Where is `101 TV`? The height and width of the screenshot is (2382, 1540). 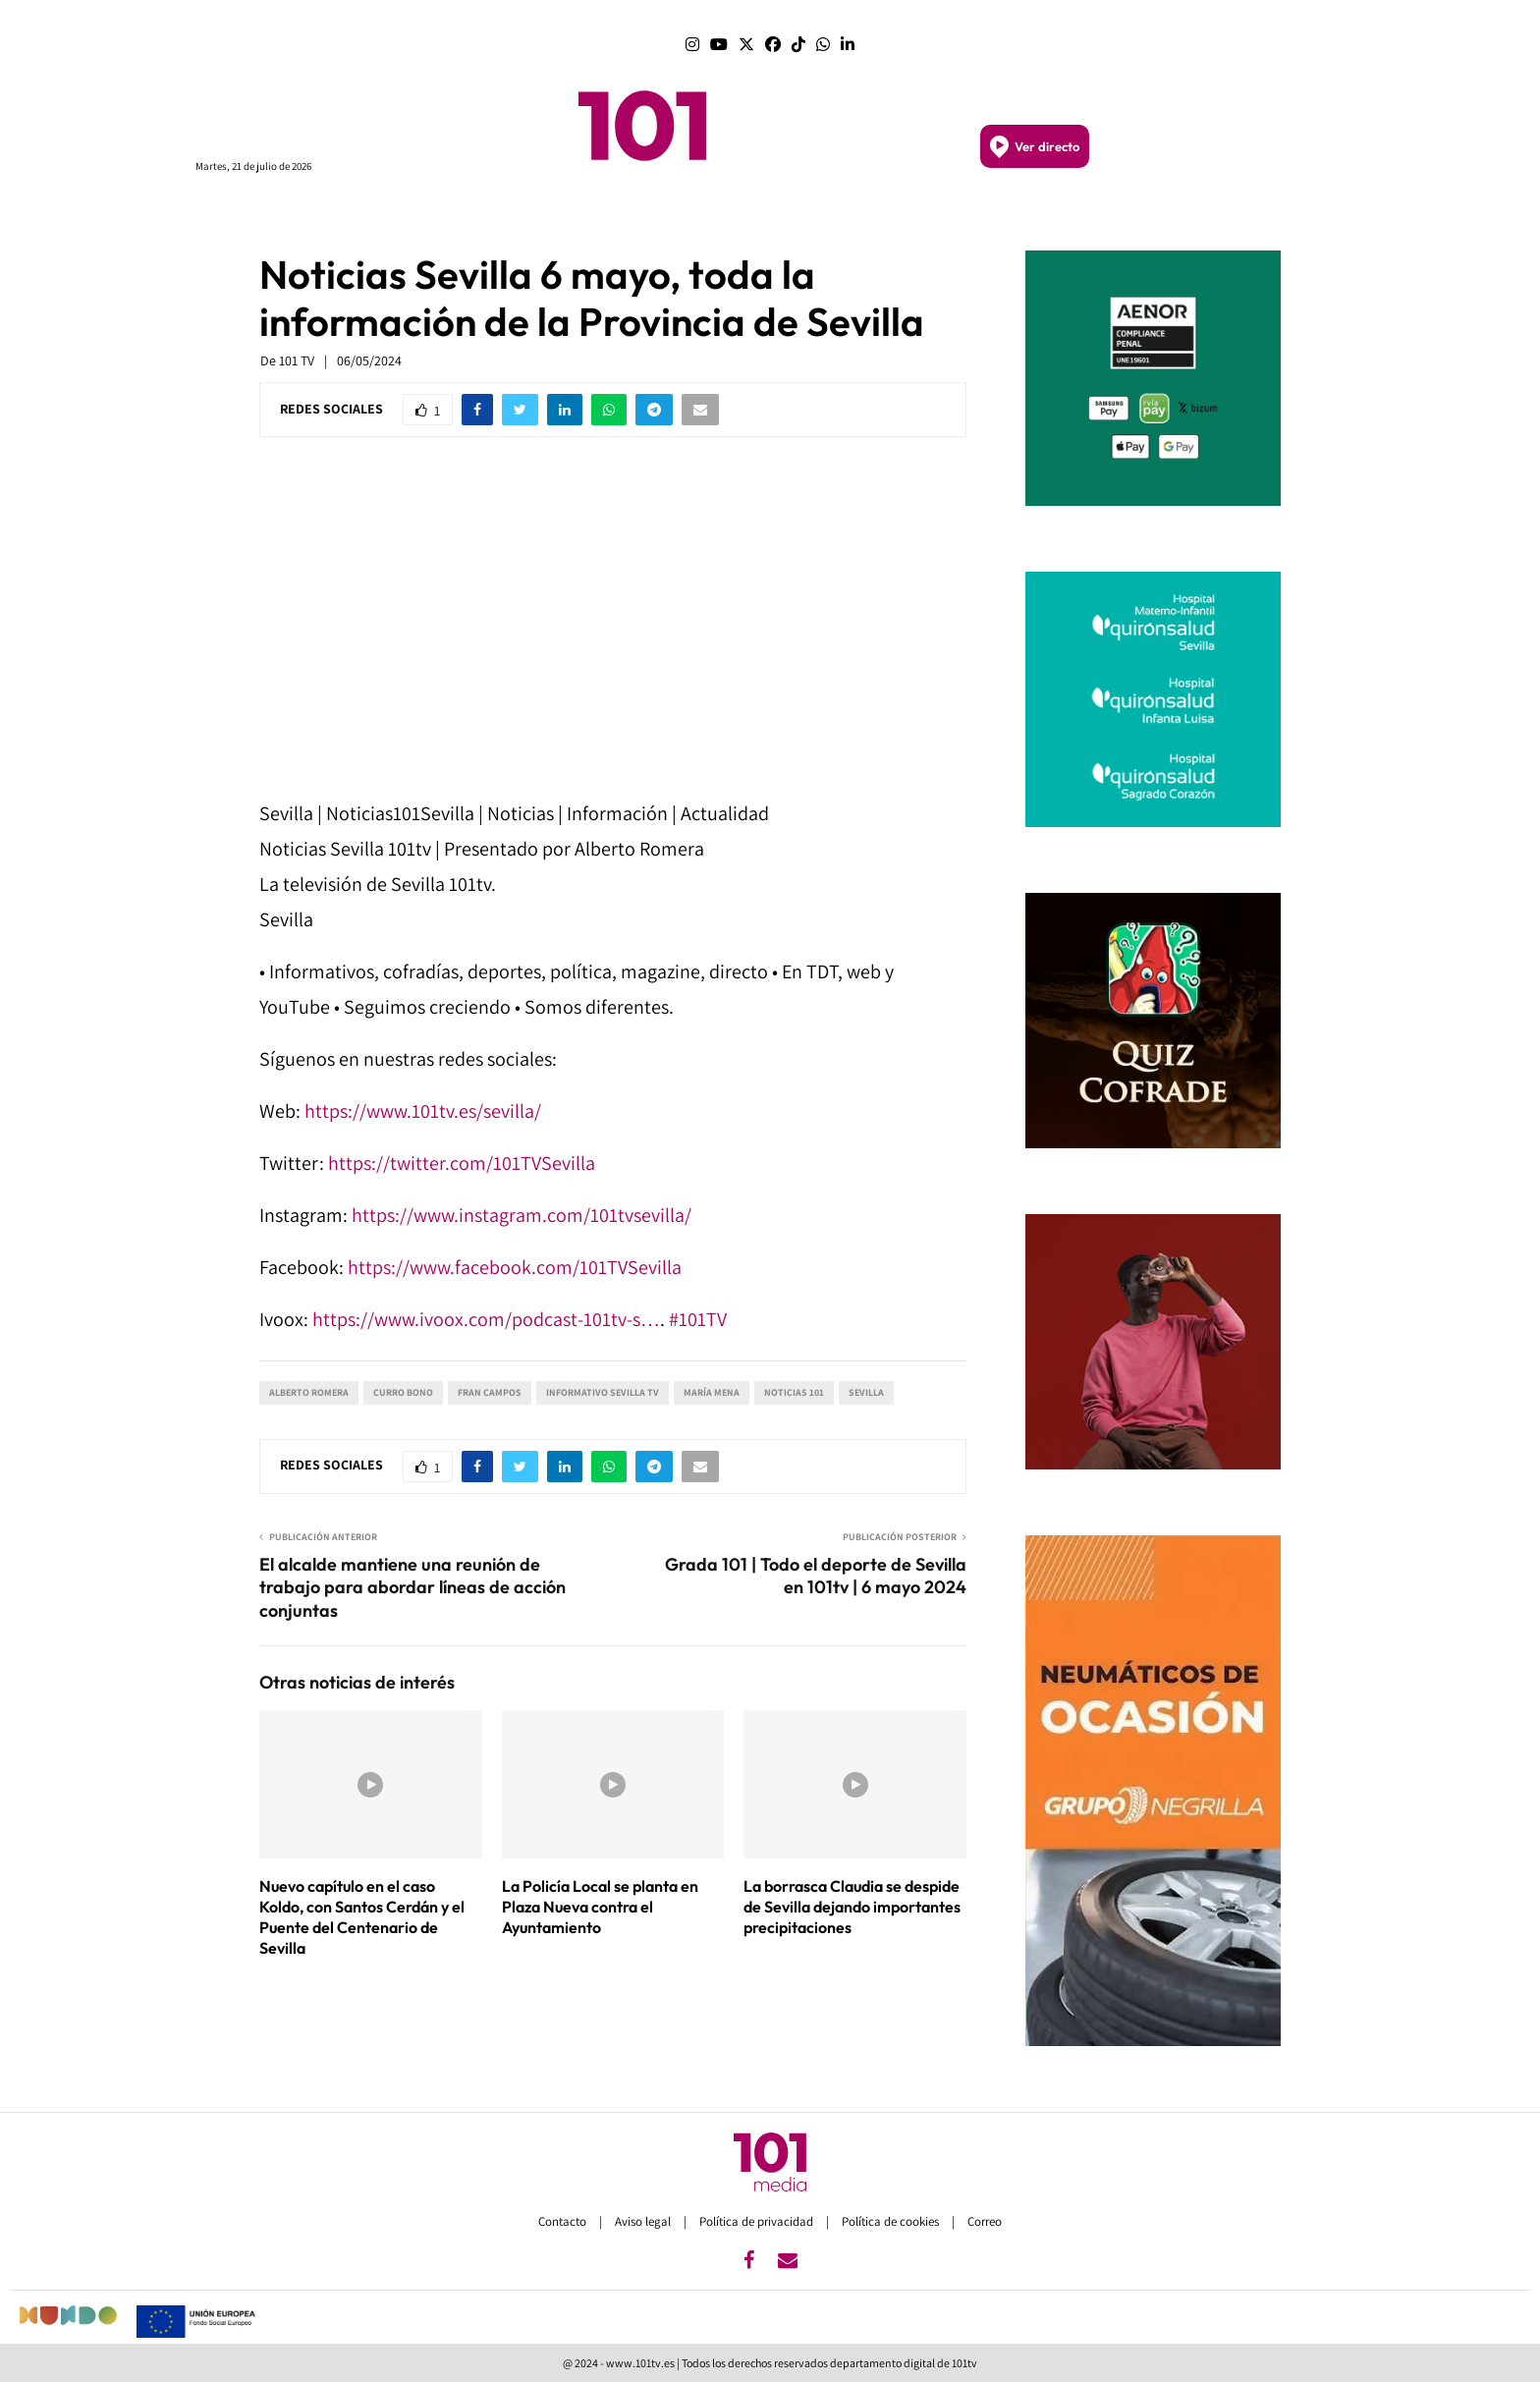
101 TV is located at coordinates (296, 360).